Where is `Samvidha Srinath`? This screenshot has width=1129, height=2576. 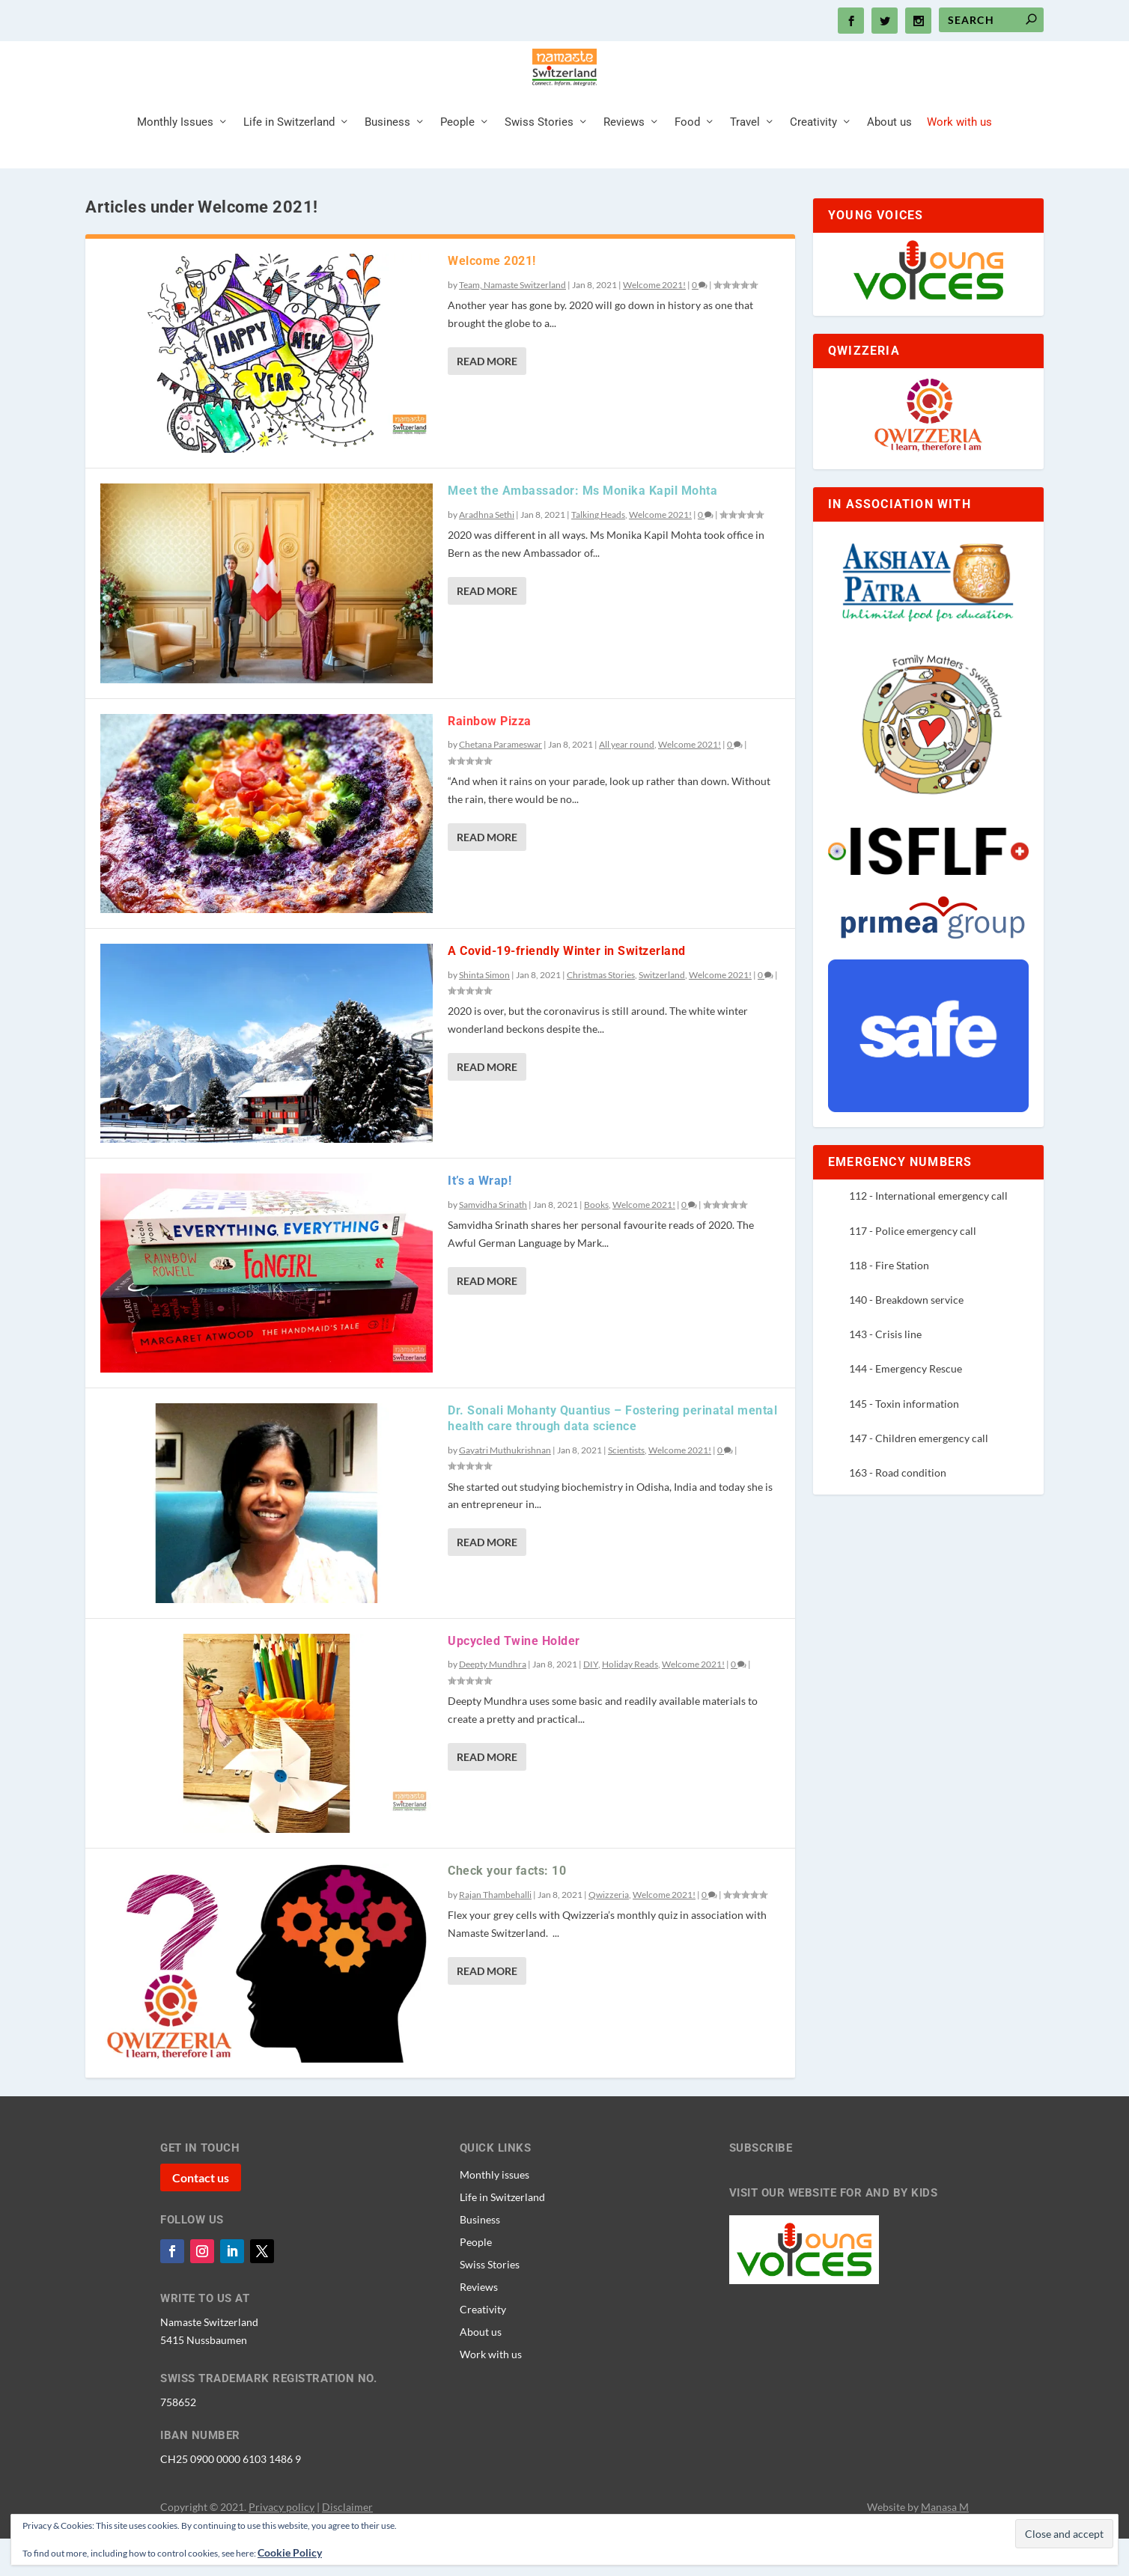 Samvidha Srinath is located at coordinates (493, 1242).